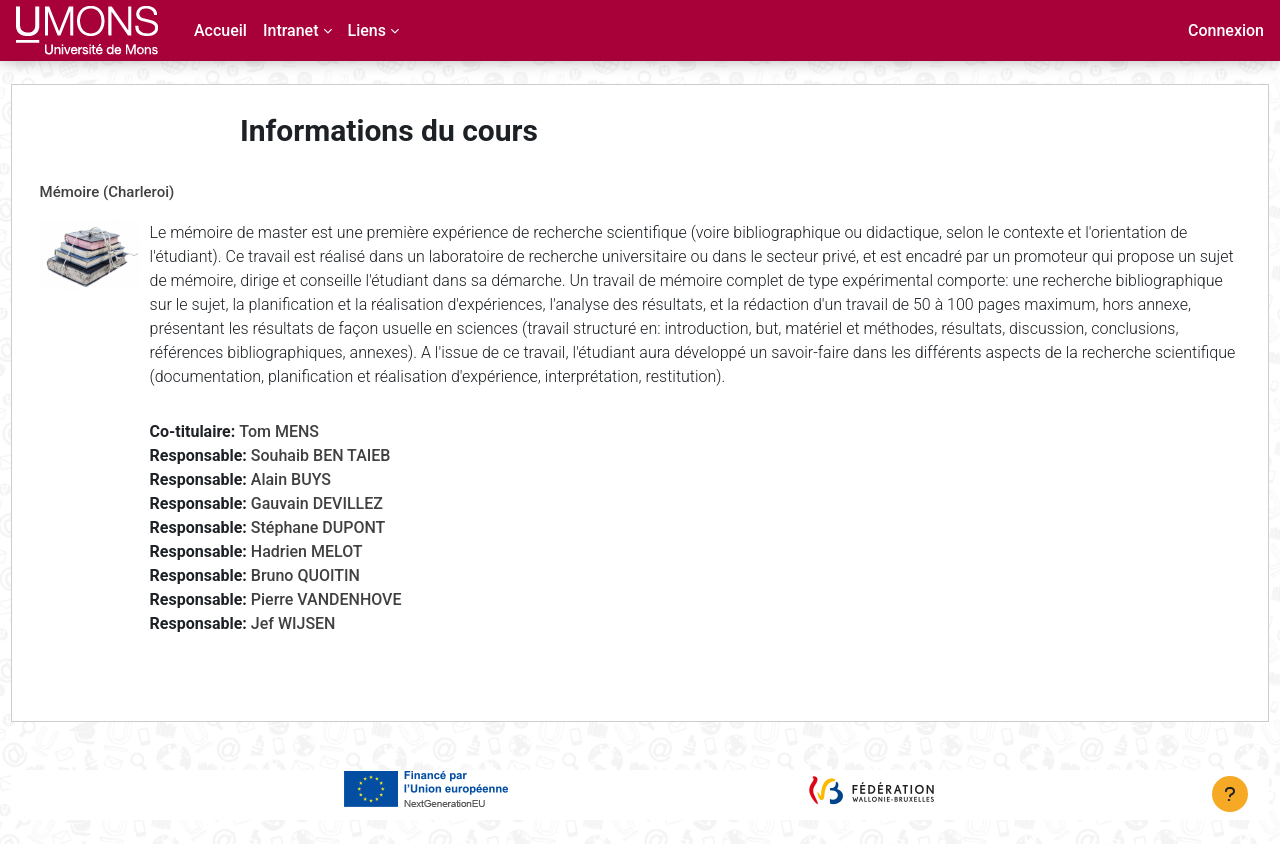 The image size is (1280, 844). What do you see at coordinates (358, 479) in the screenshot?
I see `Souhaib BEN TAIEB` at bounding box center [358, 479].